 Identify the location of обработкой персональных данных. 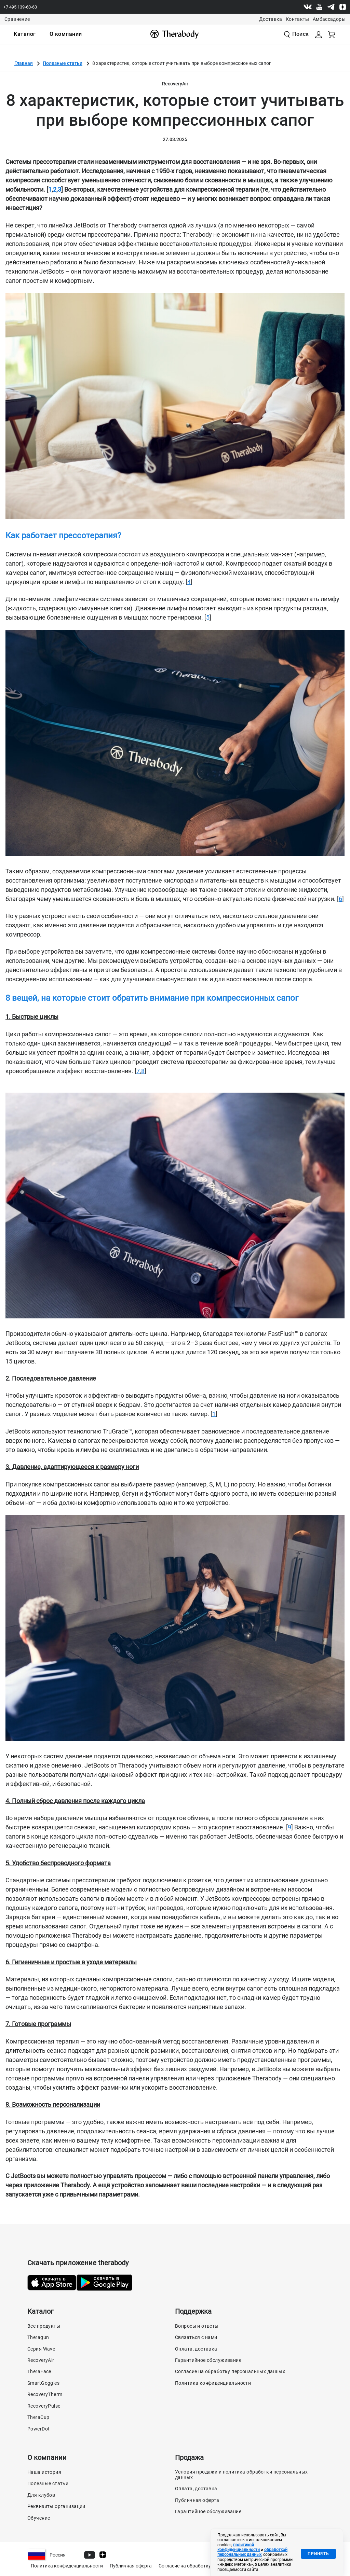
(252, 2552).